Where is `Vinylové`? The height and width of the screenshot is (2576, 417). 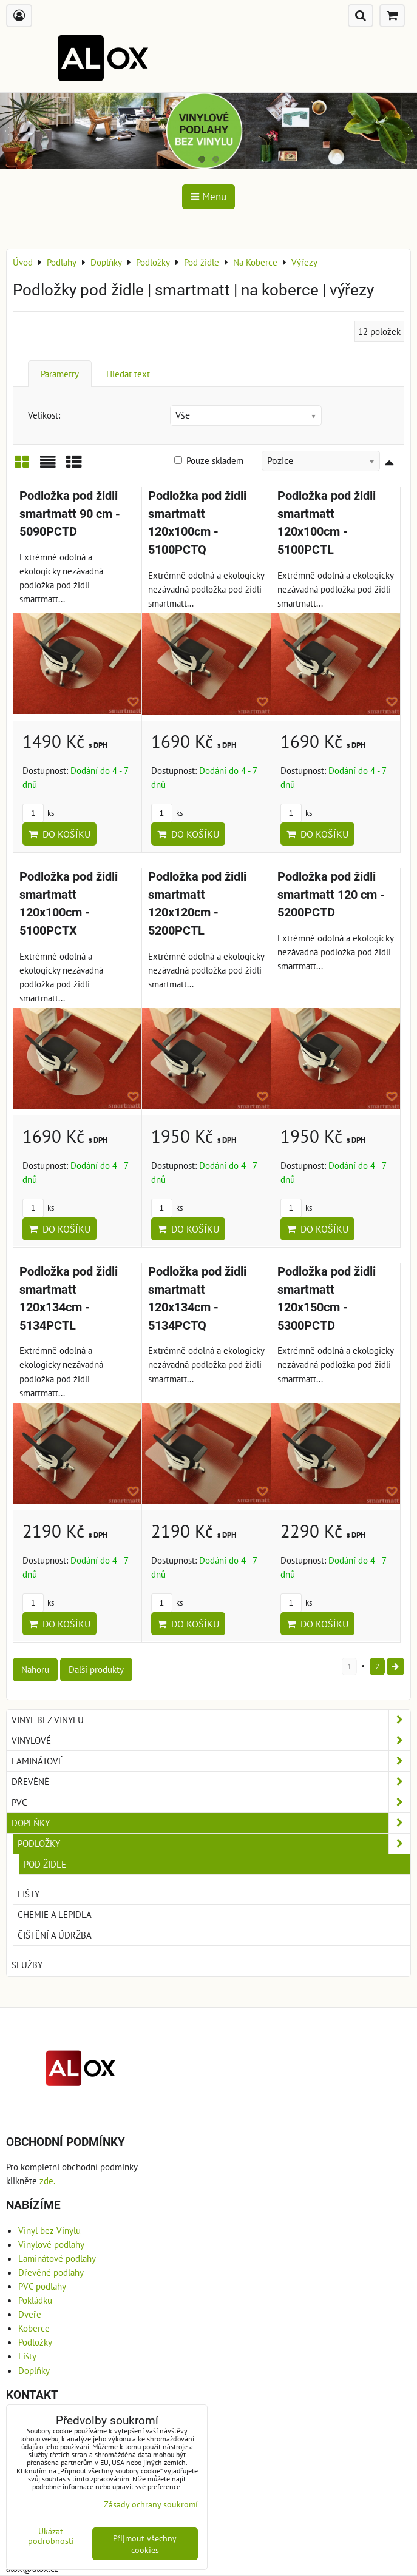
Vinylové is located at coordinates (211, 1740).